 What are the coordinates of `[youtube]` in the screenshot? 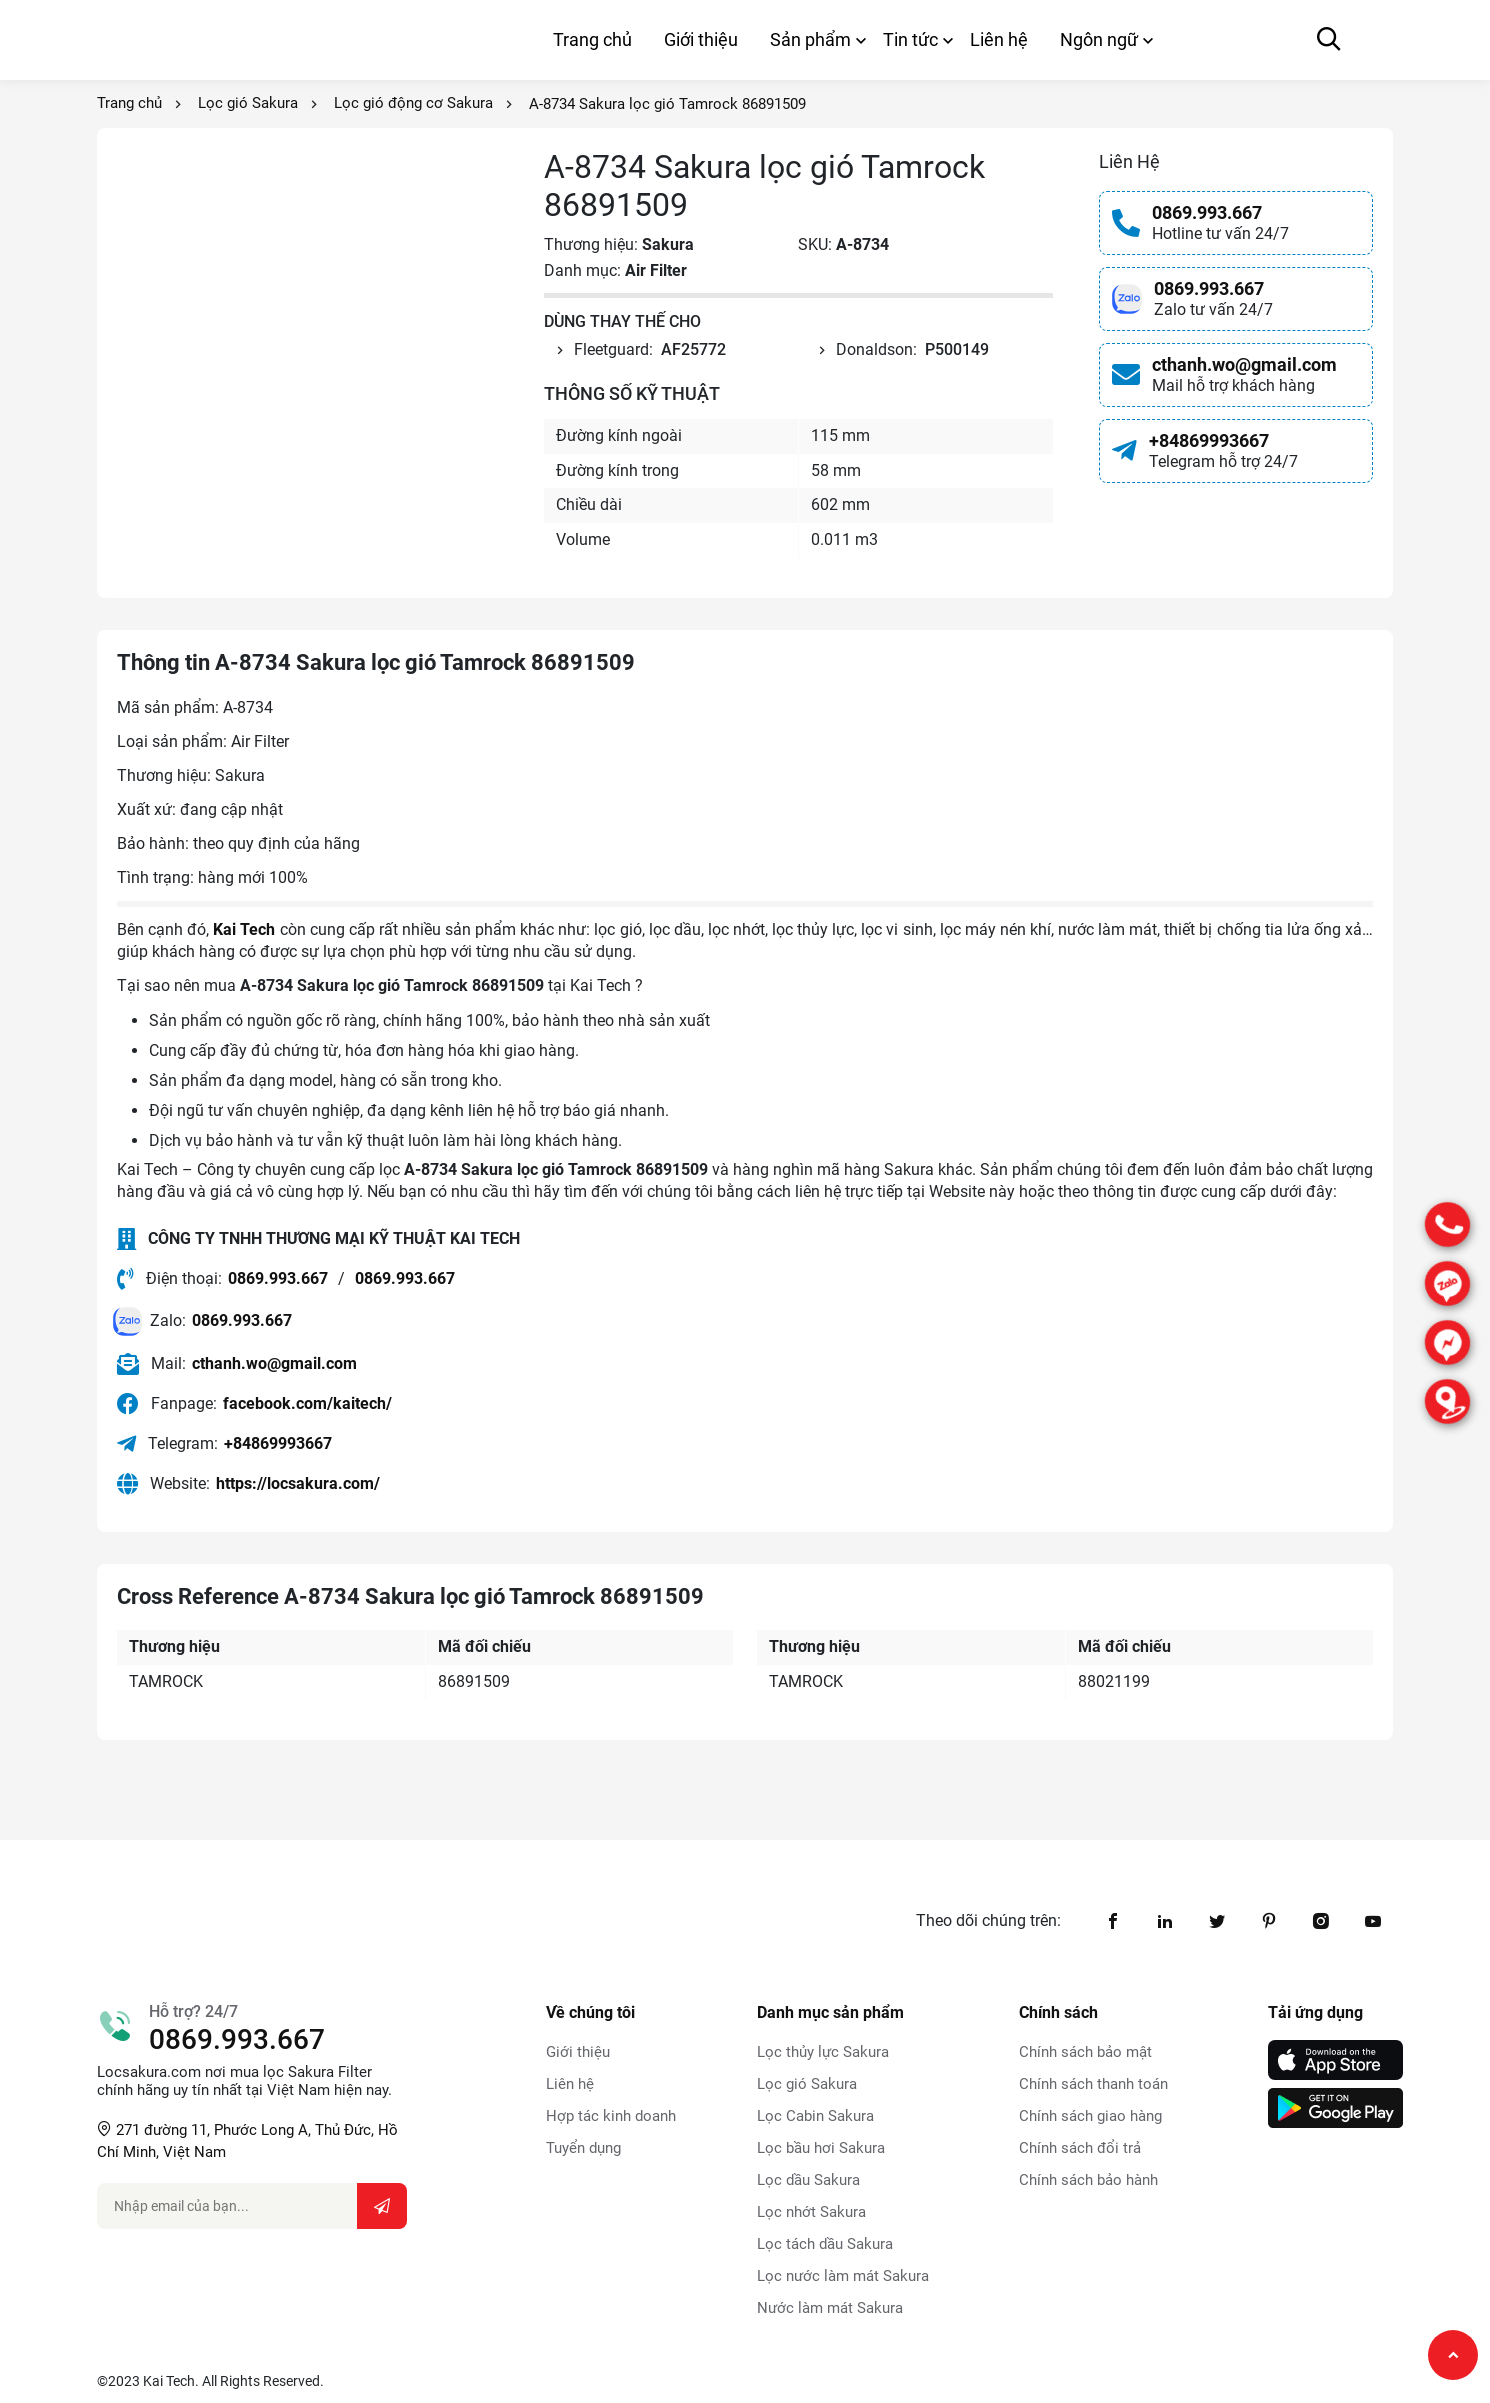 It's located at (1373, 1921).